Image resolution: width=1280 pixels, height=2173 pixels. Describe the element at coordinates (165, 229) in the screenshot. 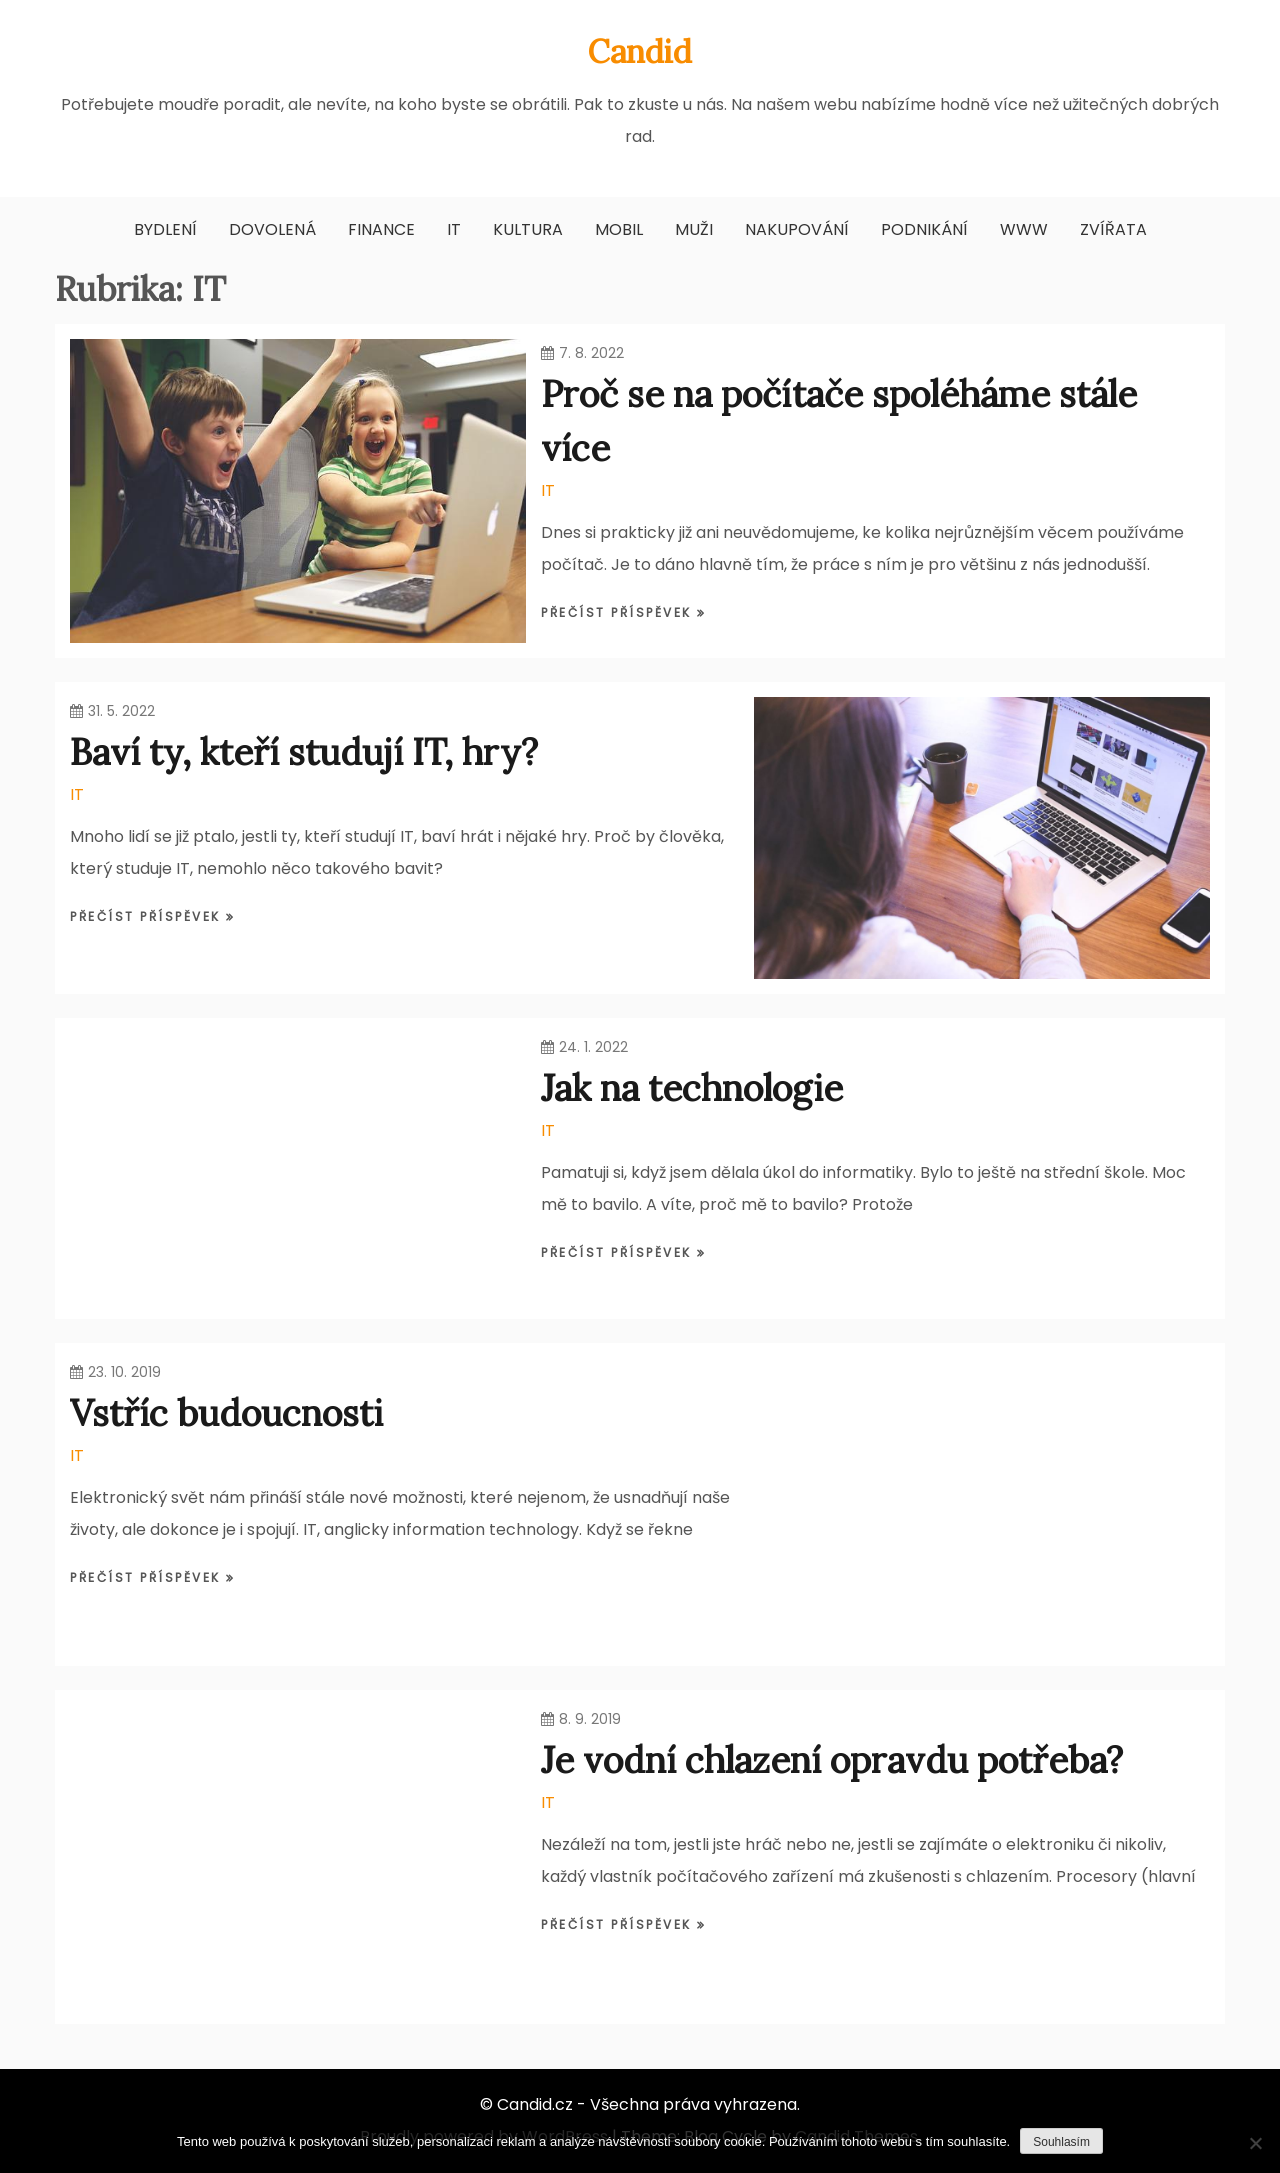

I see `Bydlení` at that location.